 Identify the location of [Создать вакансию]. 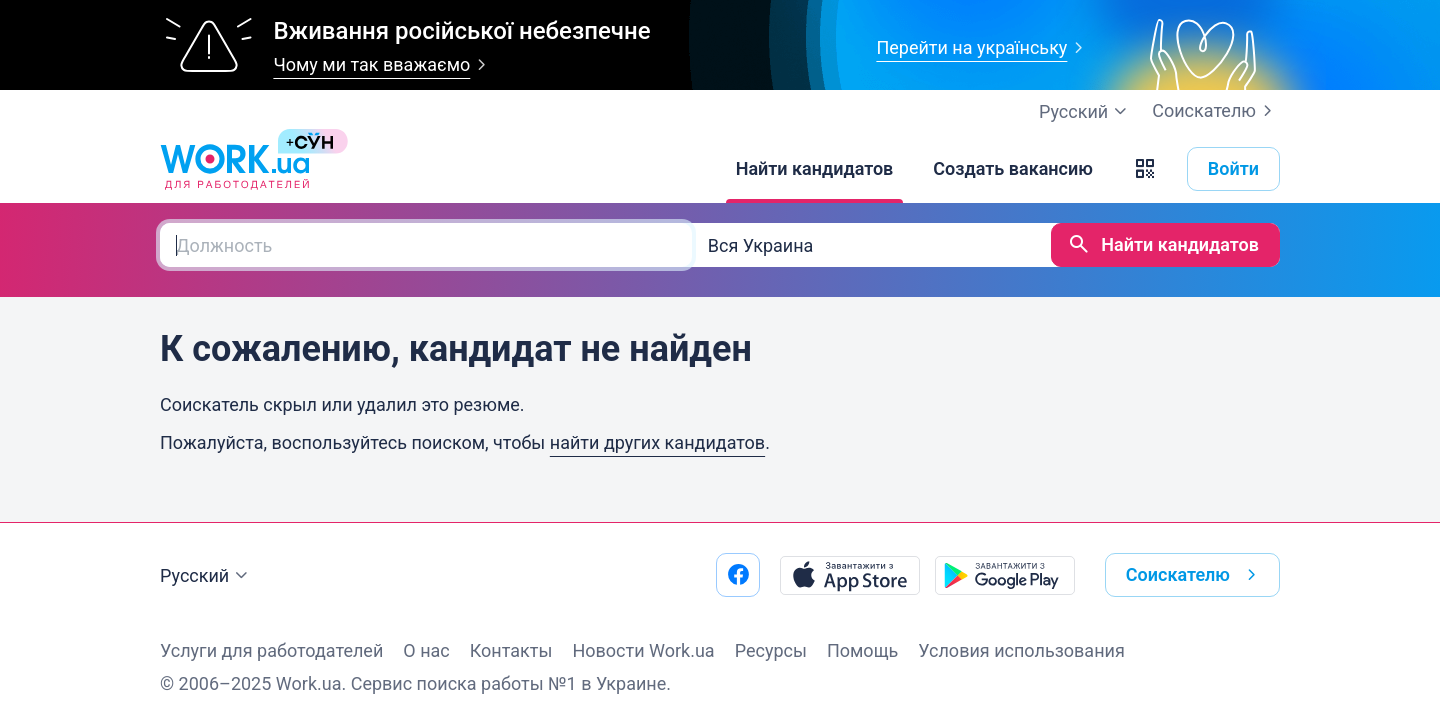
(1013, 169).